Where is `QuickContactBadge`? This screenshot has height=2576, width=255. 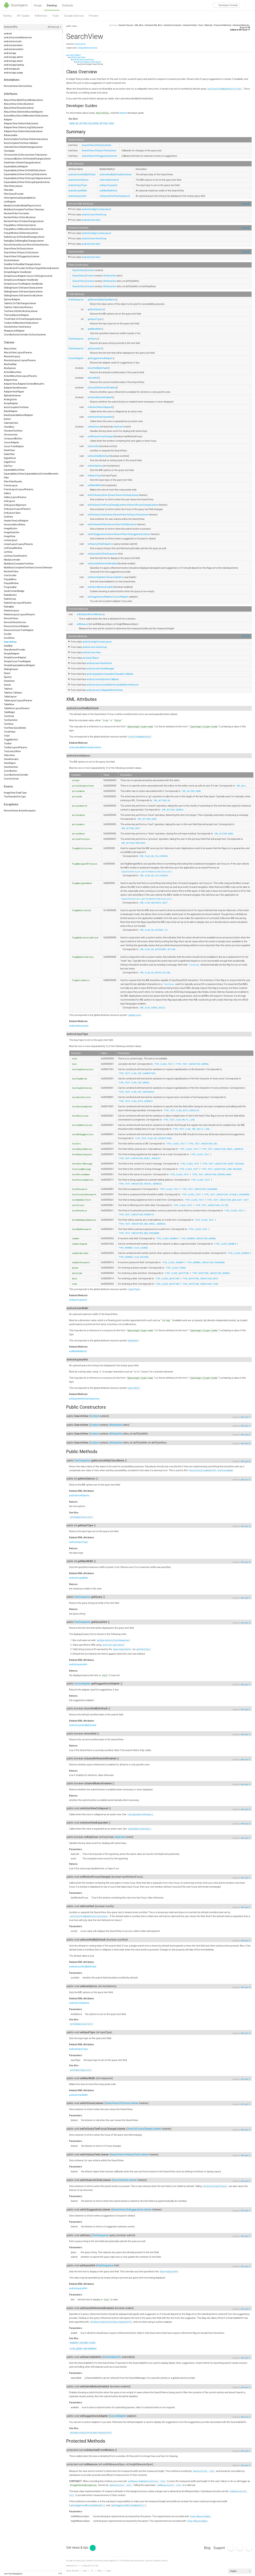 QuickContactBadge is located at coordinates (14, 591).